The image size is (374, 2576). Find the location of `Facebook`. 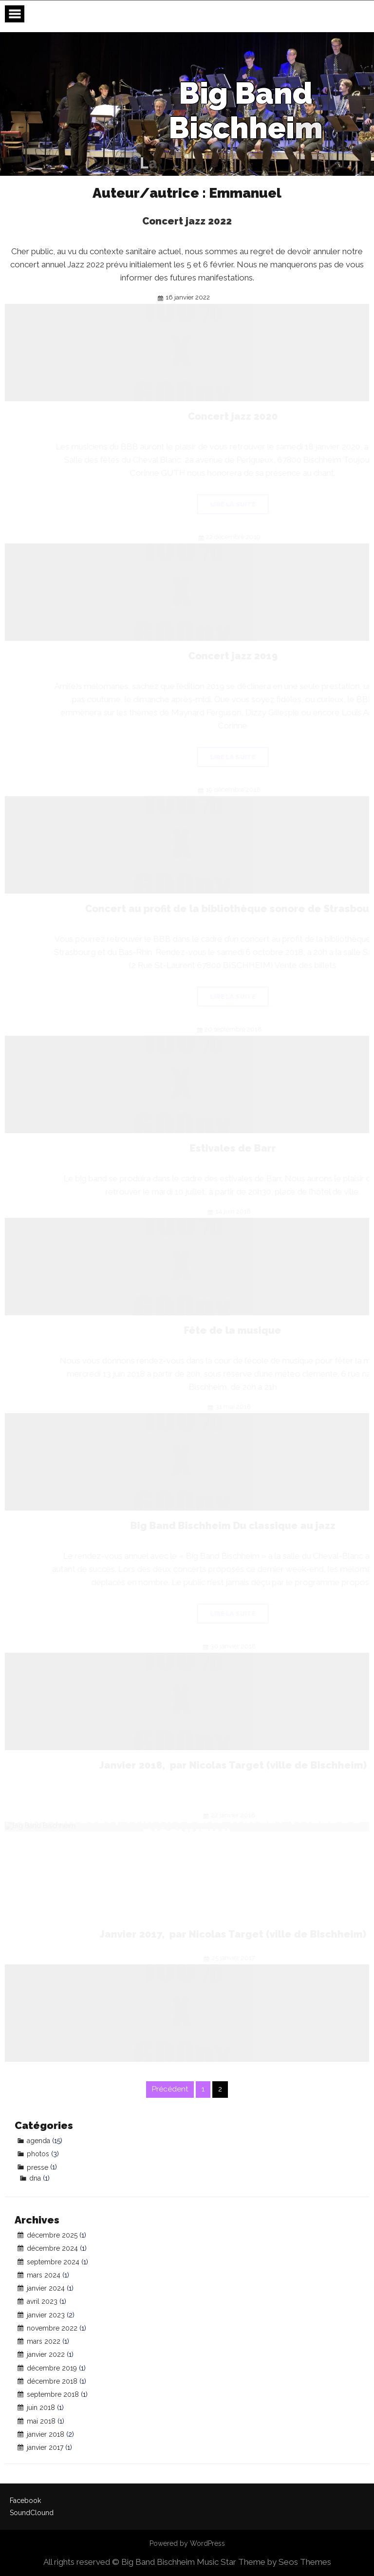

Facebook is located at coordinates (25, 2500).